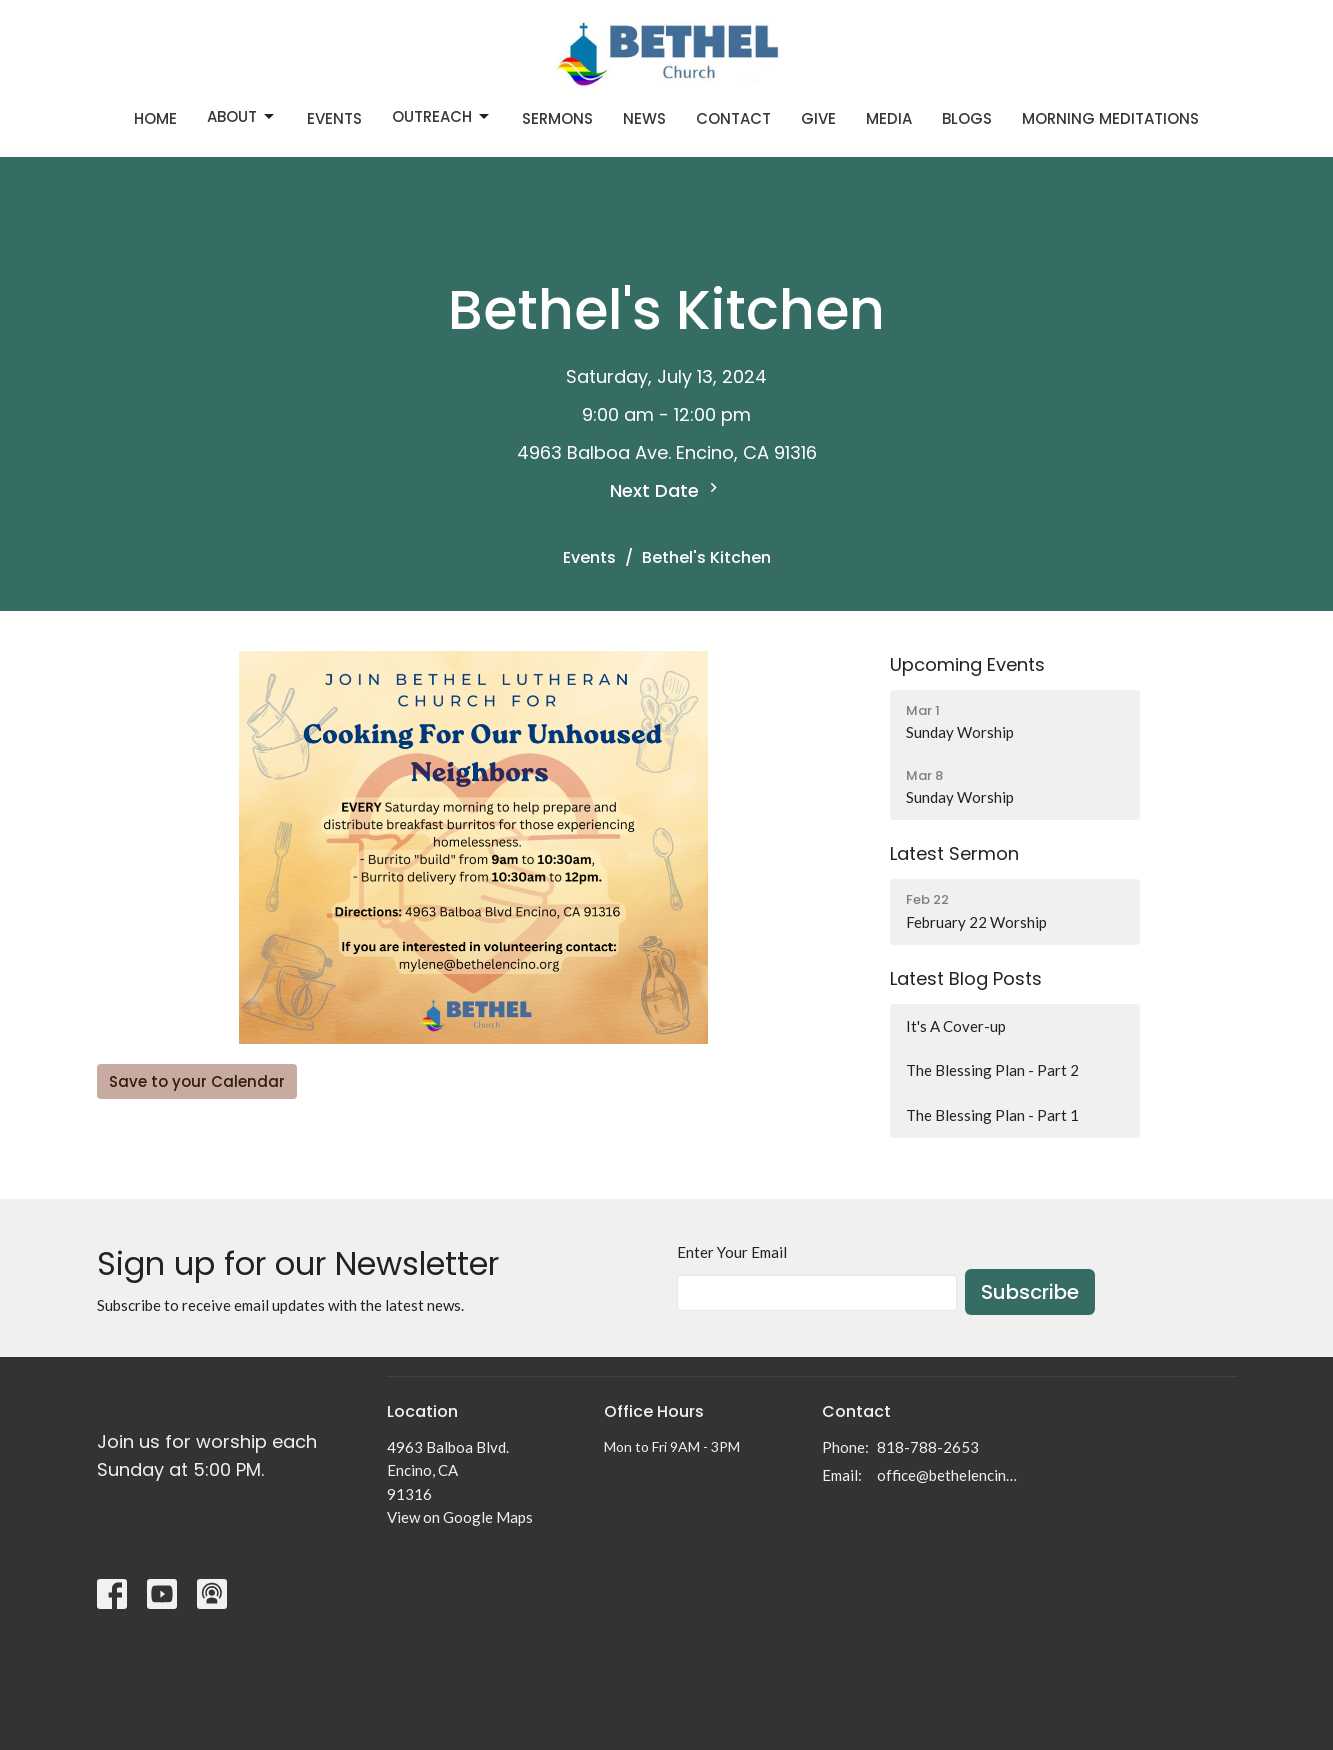 The image size is (1333, 1750). Describe the element at coordinates (967, 118) in the screenshot. I see `Blogs` at that location.